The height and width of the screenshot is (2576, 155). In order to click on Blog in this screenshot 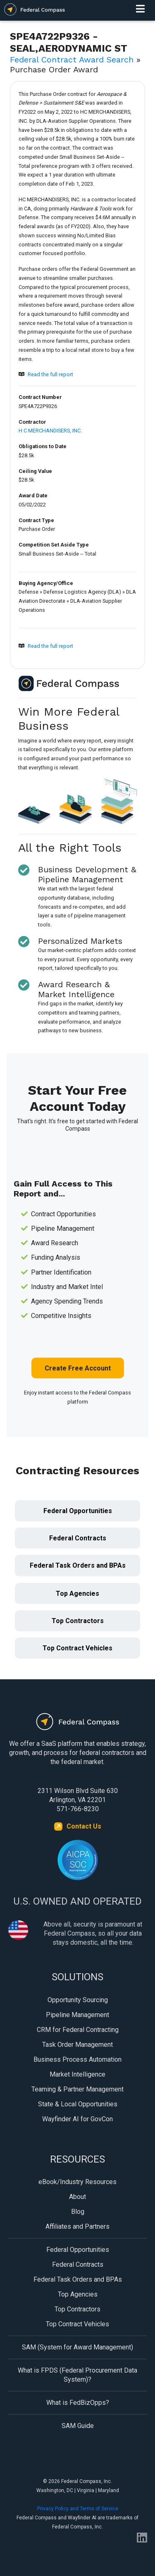, I will do `click(77, 2212)`.